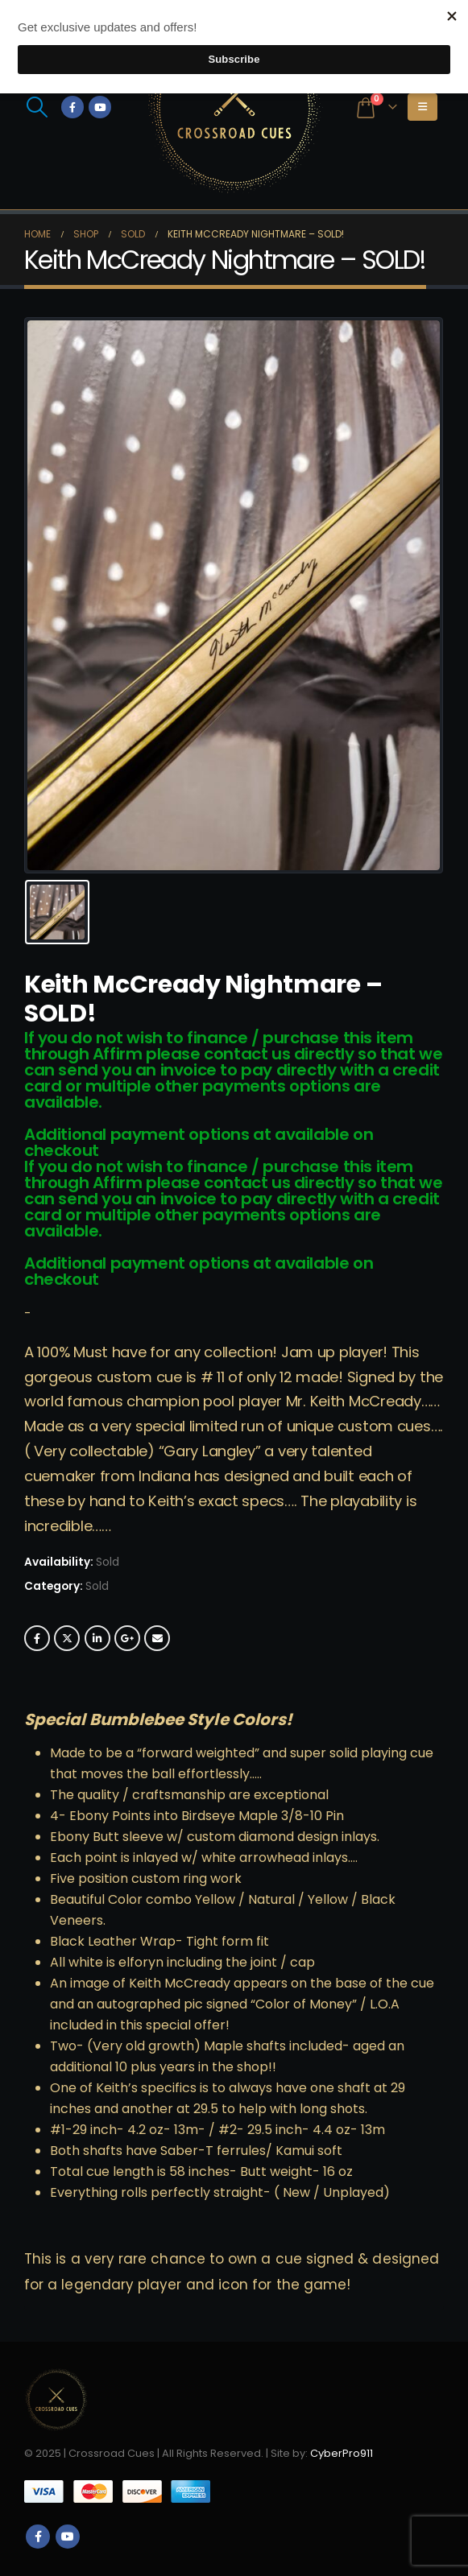  Describe the element at coordinates (36, 107) in the screenshot. I see `[button]` at that location.